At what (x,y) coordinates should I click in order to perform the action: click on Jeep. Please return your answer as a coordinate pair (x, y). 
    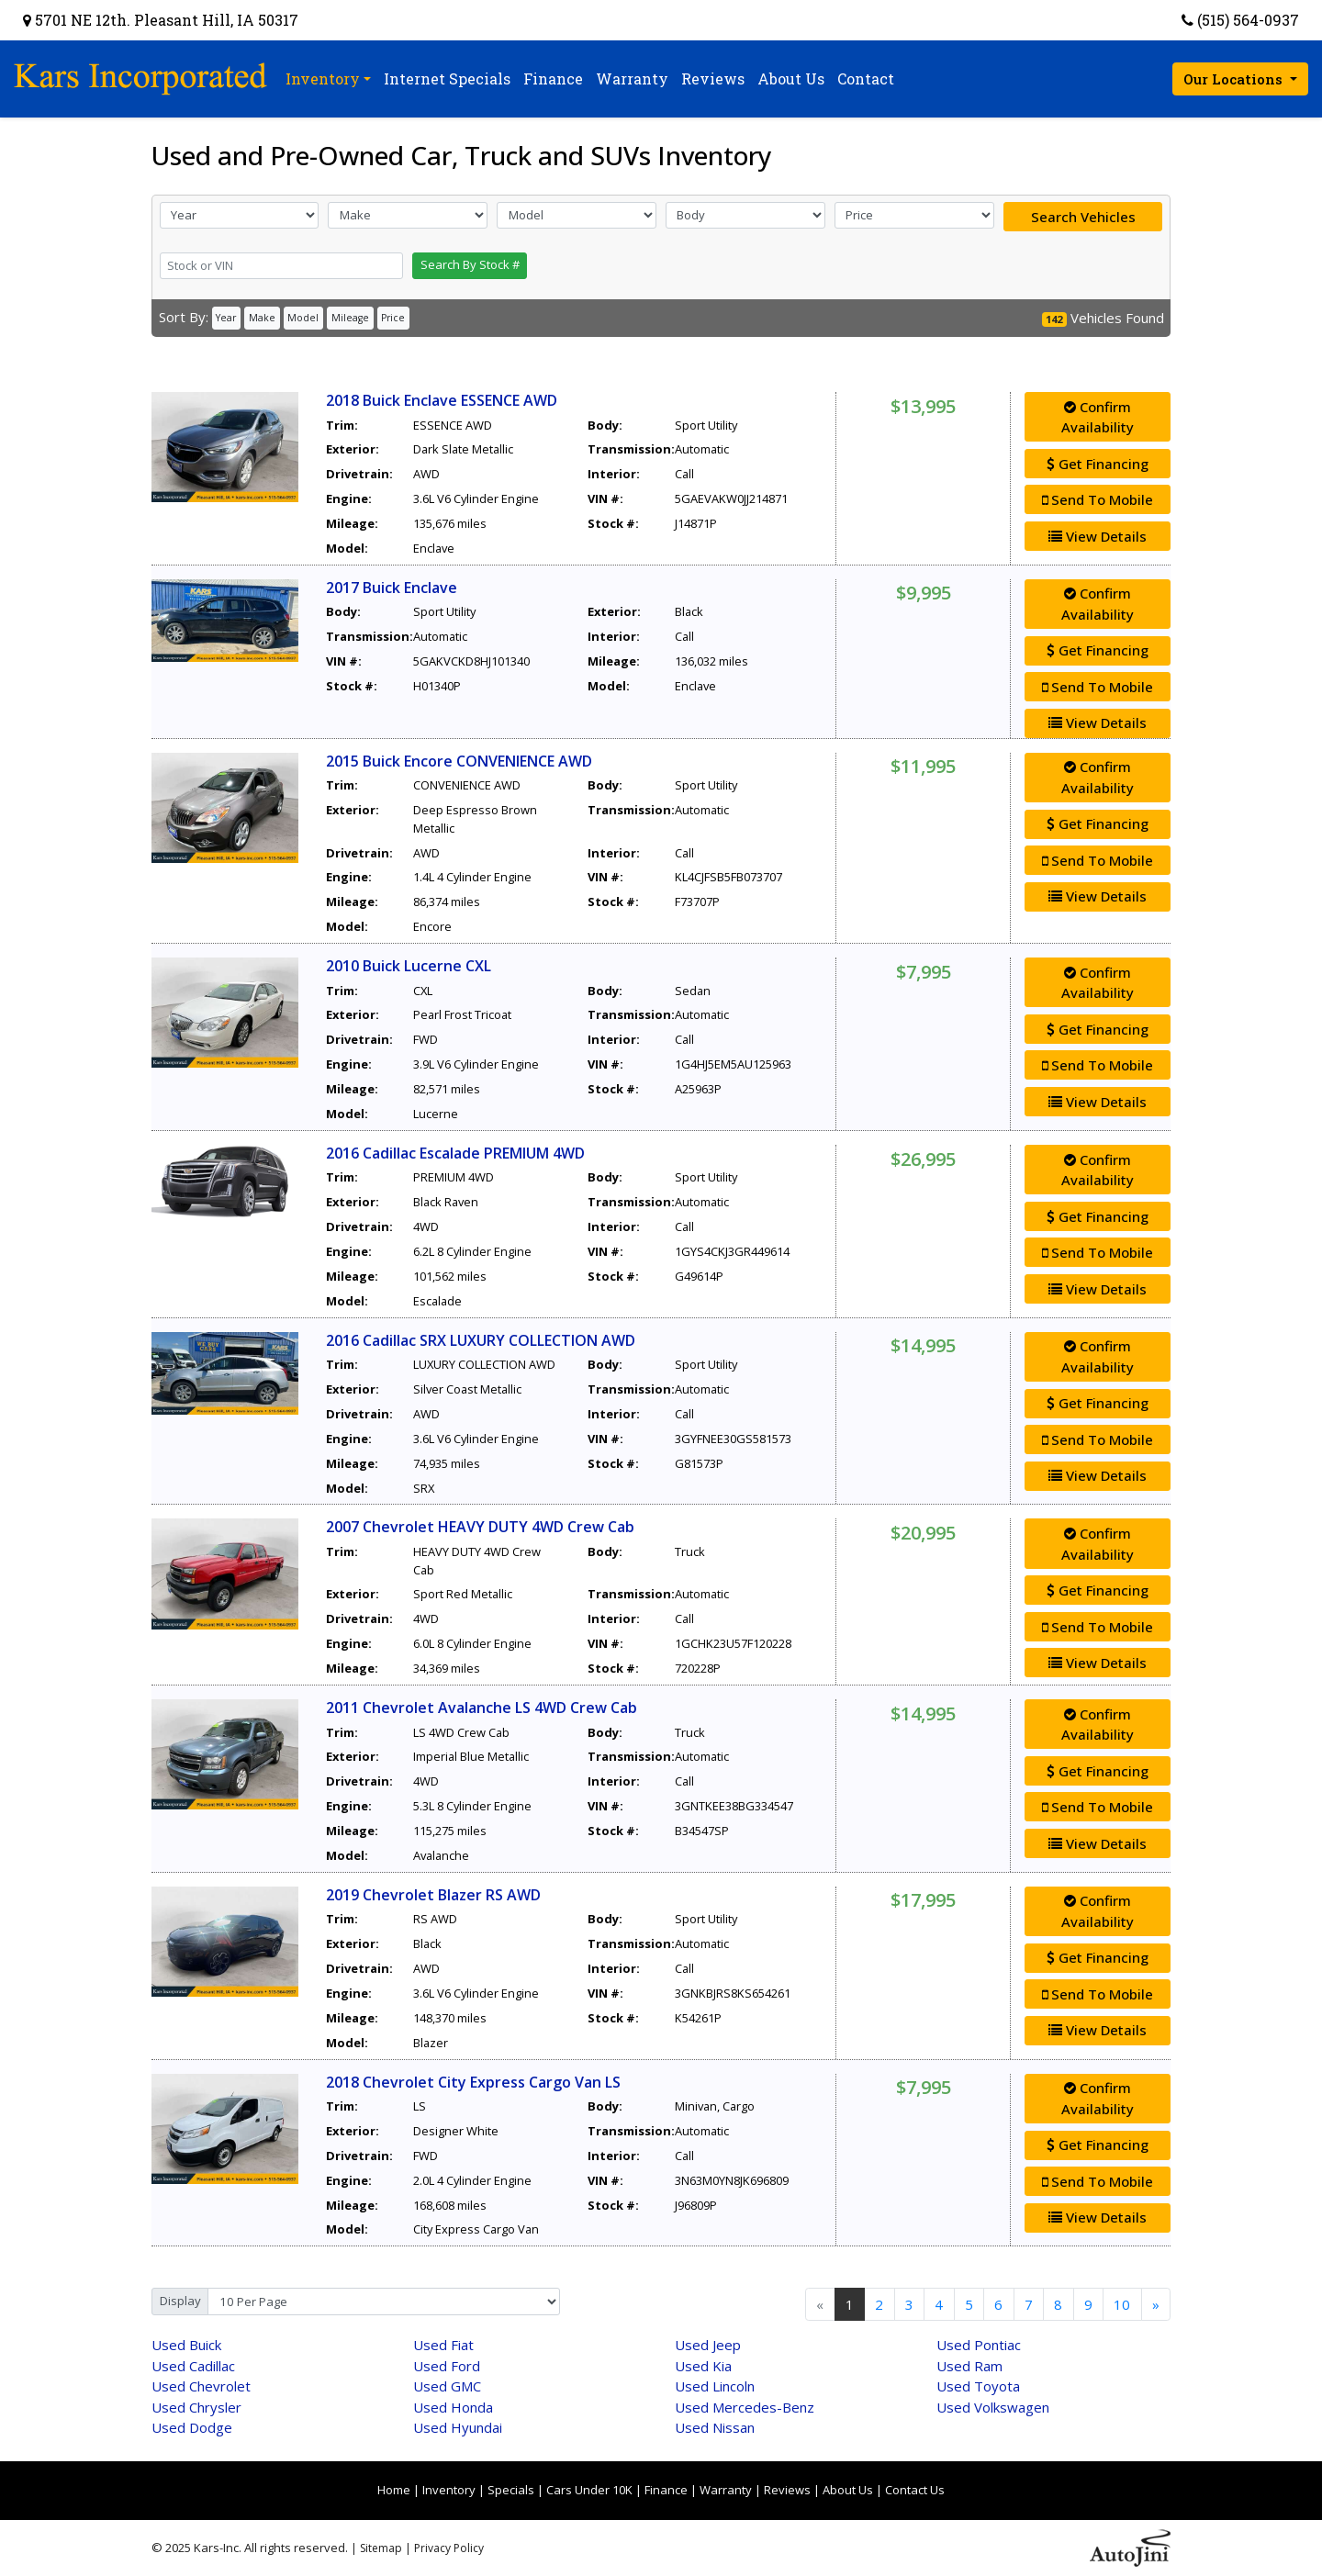
    Looking at the image, I should click on (708, 2344).